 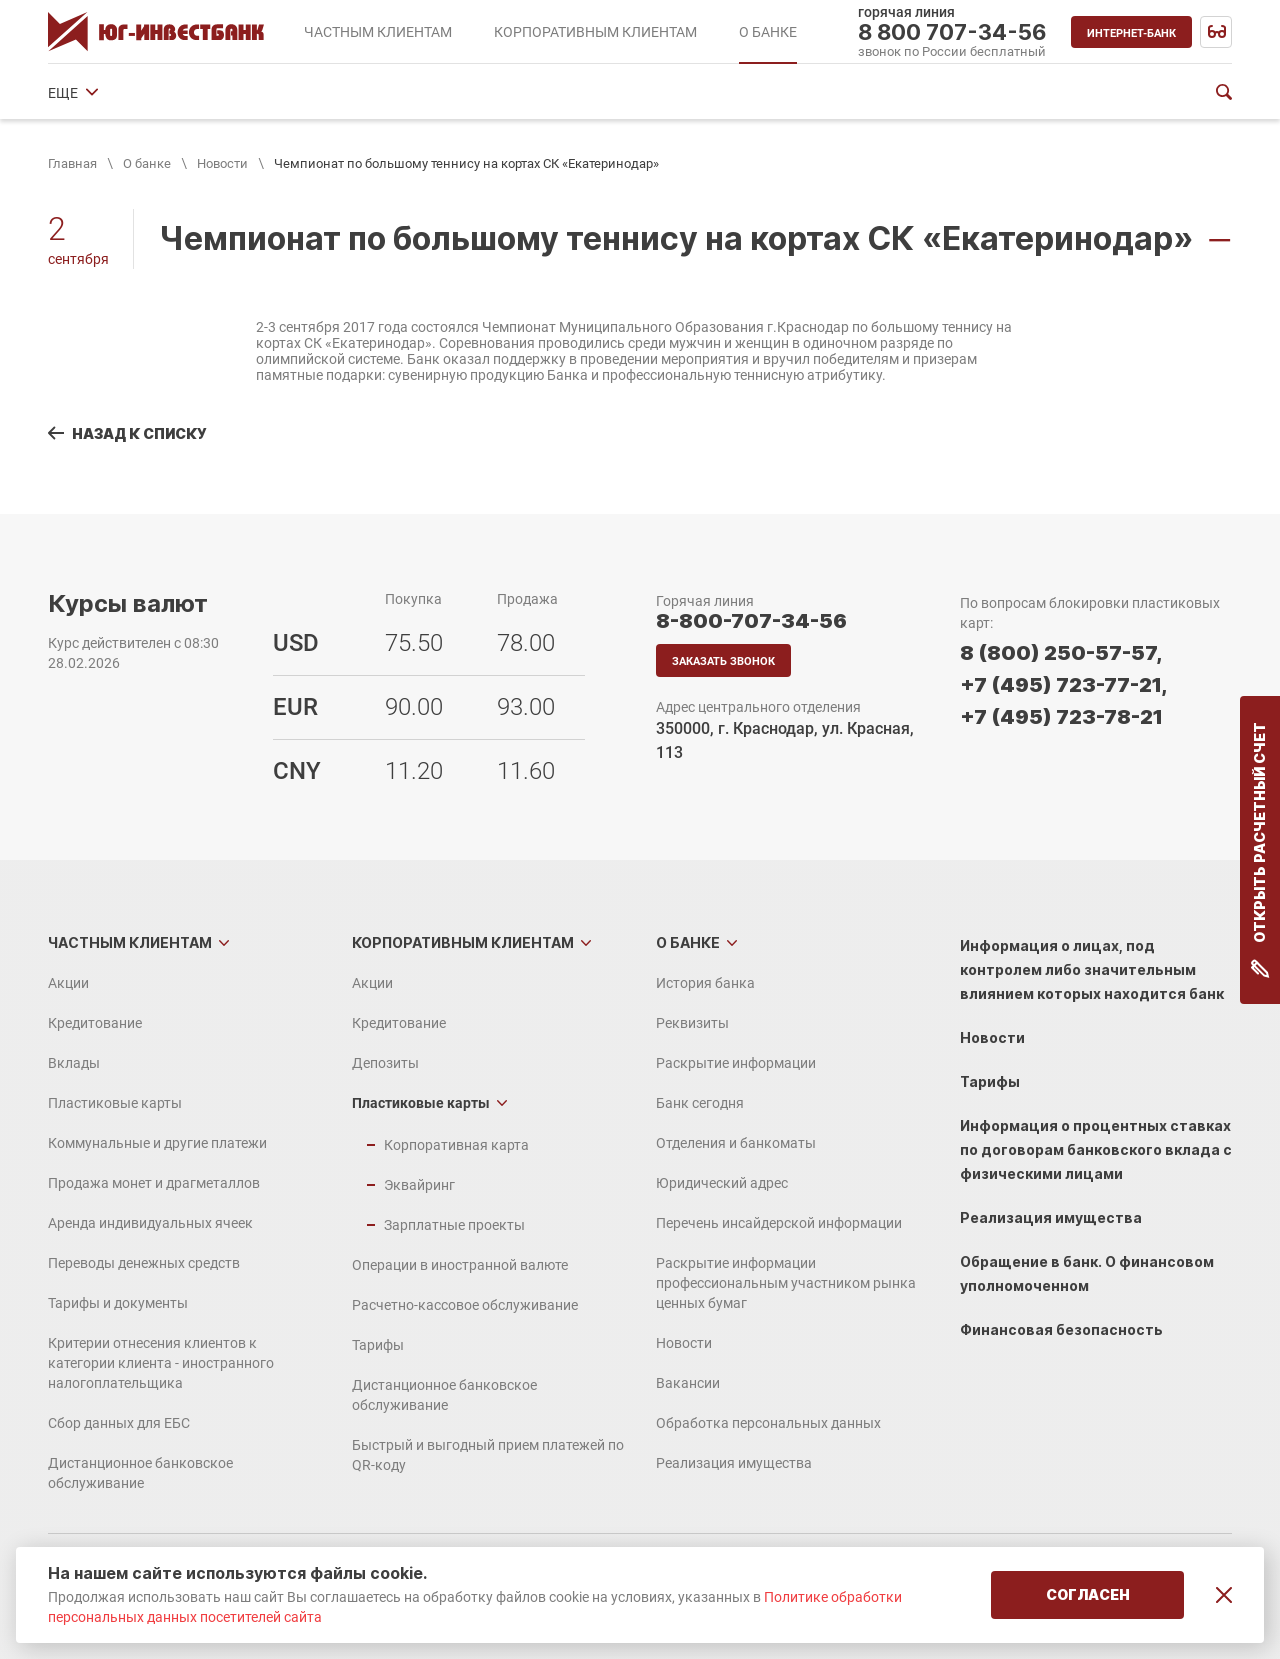 What do you see at coordinates (834, 93) in the screenshot?
I see `Юридический адрес` at bounding box center [834, 93].